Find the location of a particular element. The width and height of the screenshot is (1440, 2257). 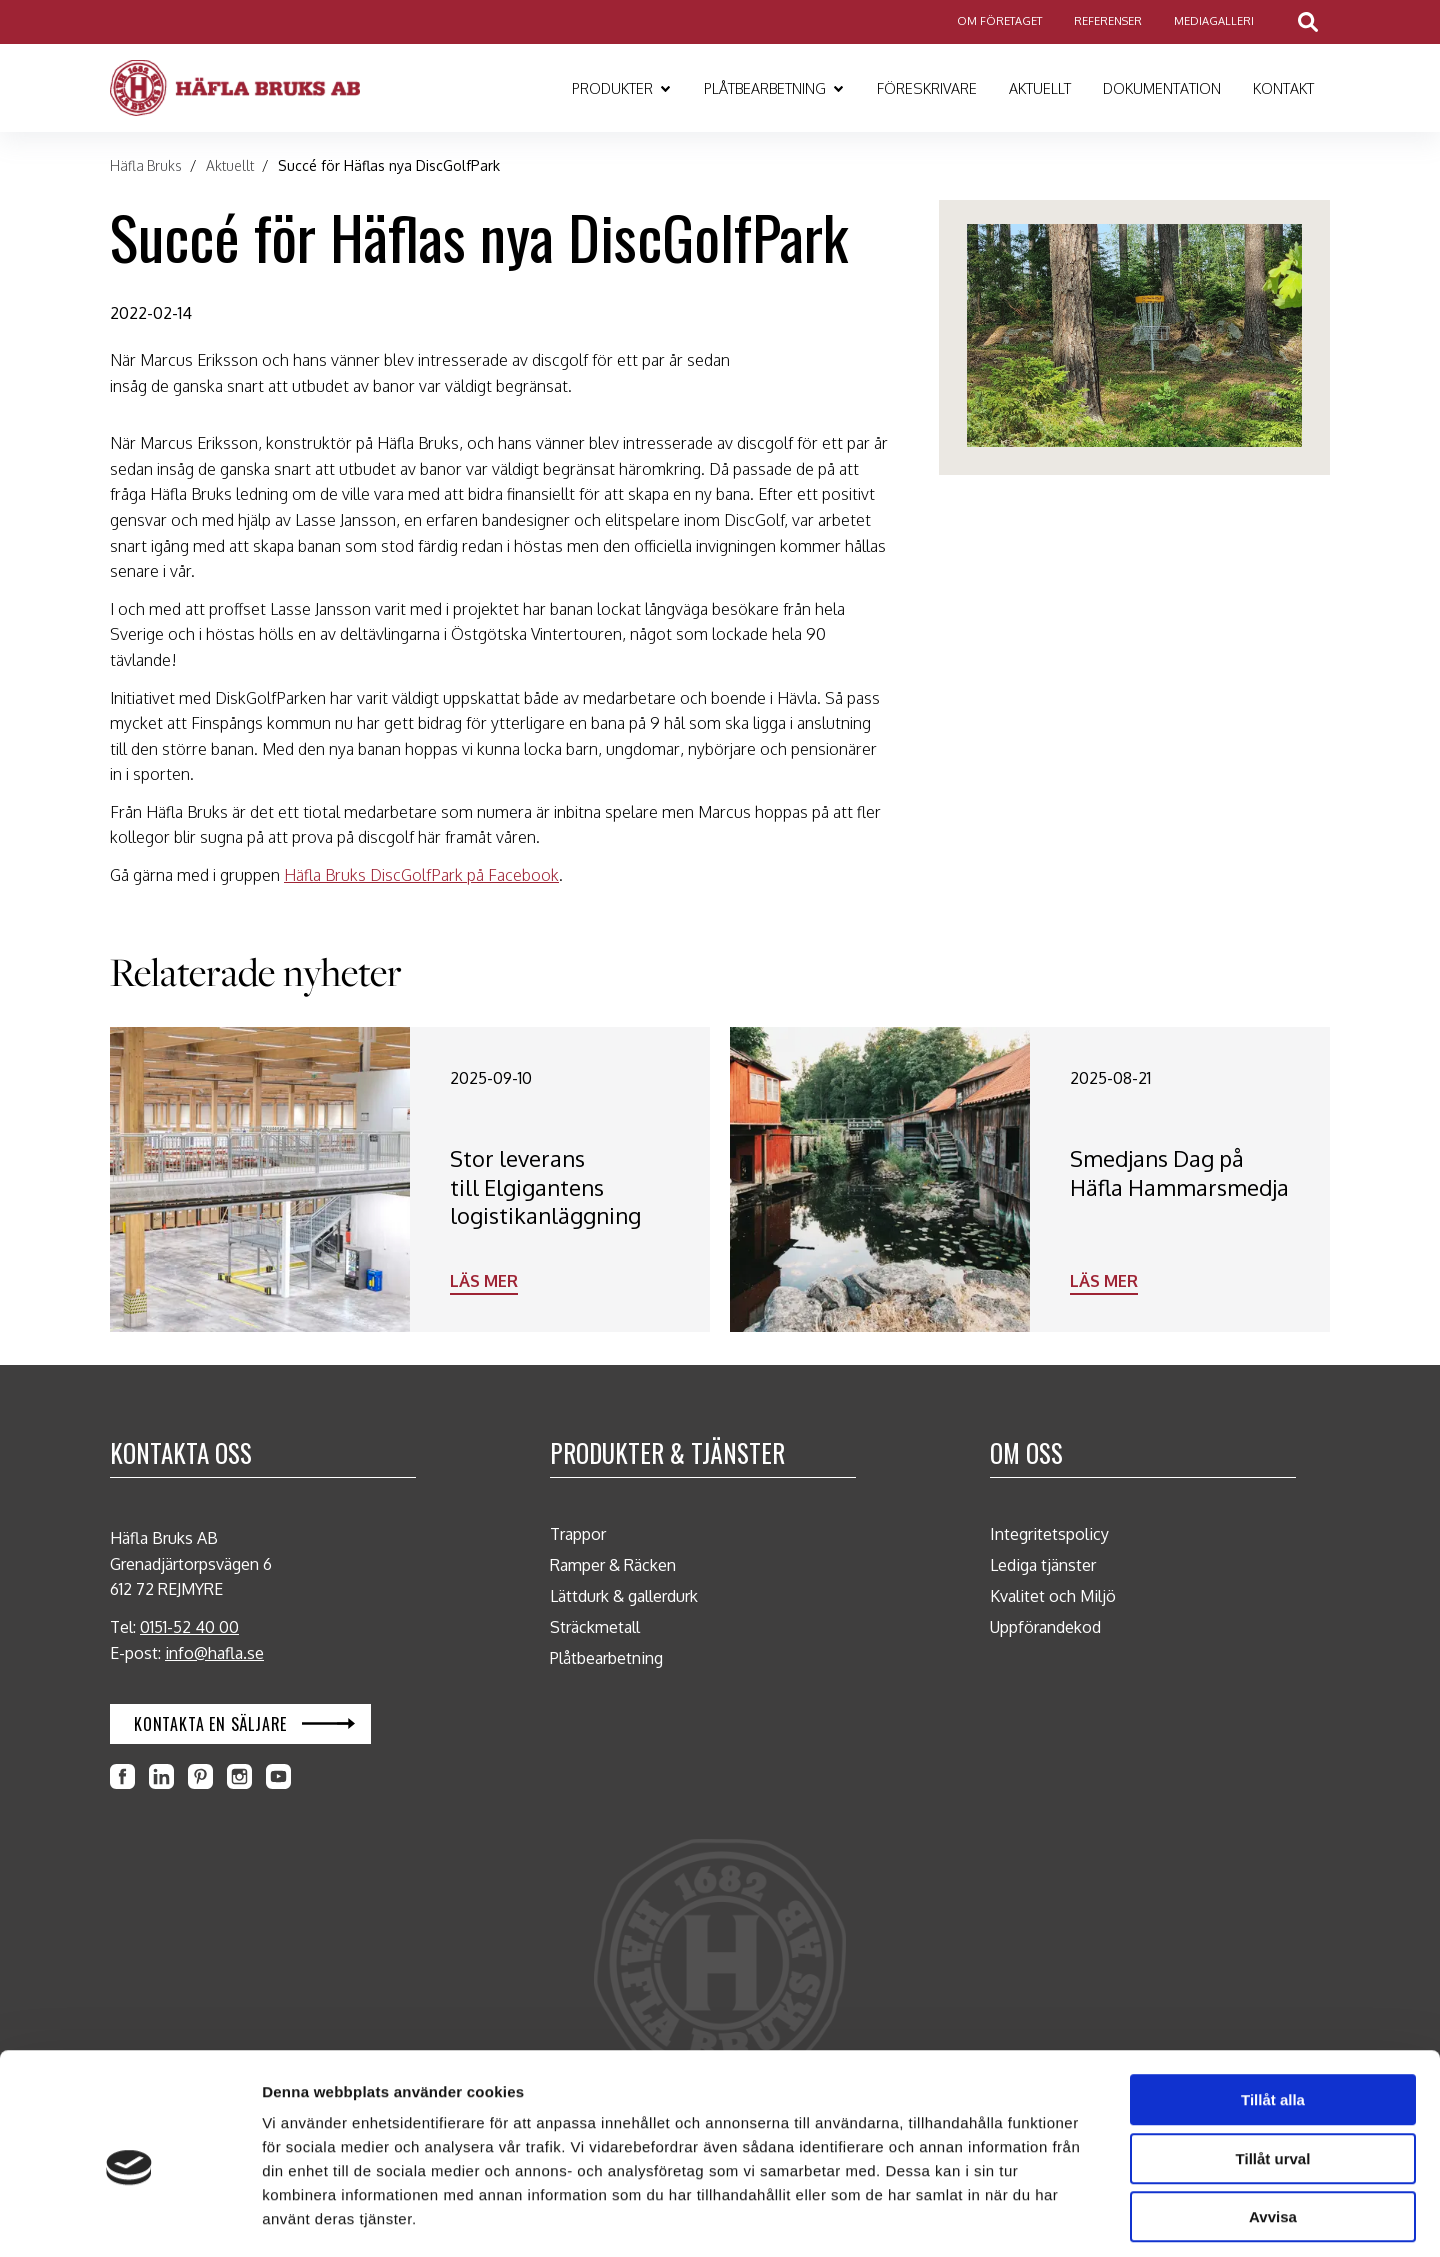

Trappor is located at coordinates (578, 1534).